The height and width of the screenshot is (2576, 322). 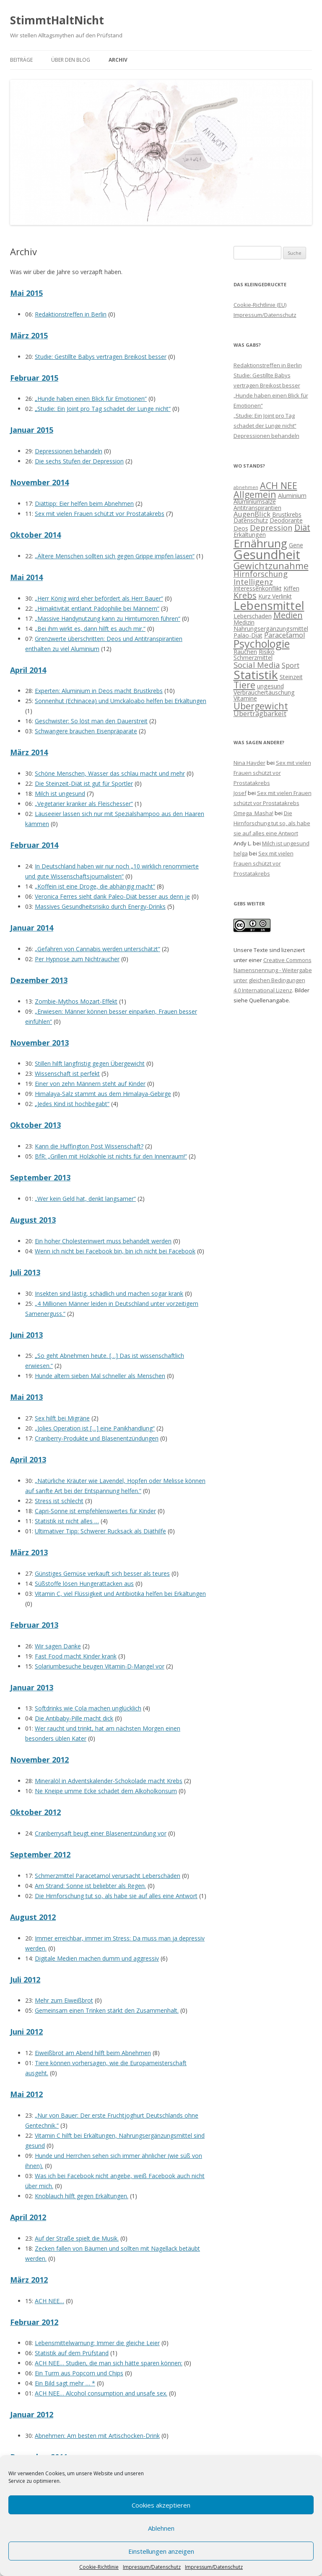 What do you see at coordinates (244, 685) in the screenshot?
I see `Tiere [Tiere (6 Einträge)]` at bounding box center [244, 685].